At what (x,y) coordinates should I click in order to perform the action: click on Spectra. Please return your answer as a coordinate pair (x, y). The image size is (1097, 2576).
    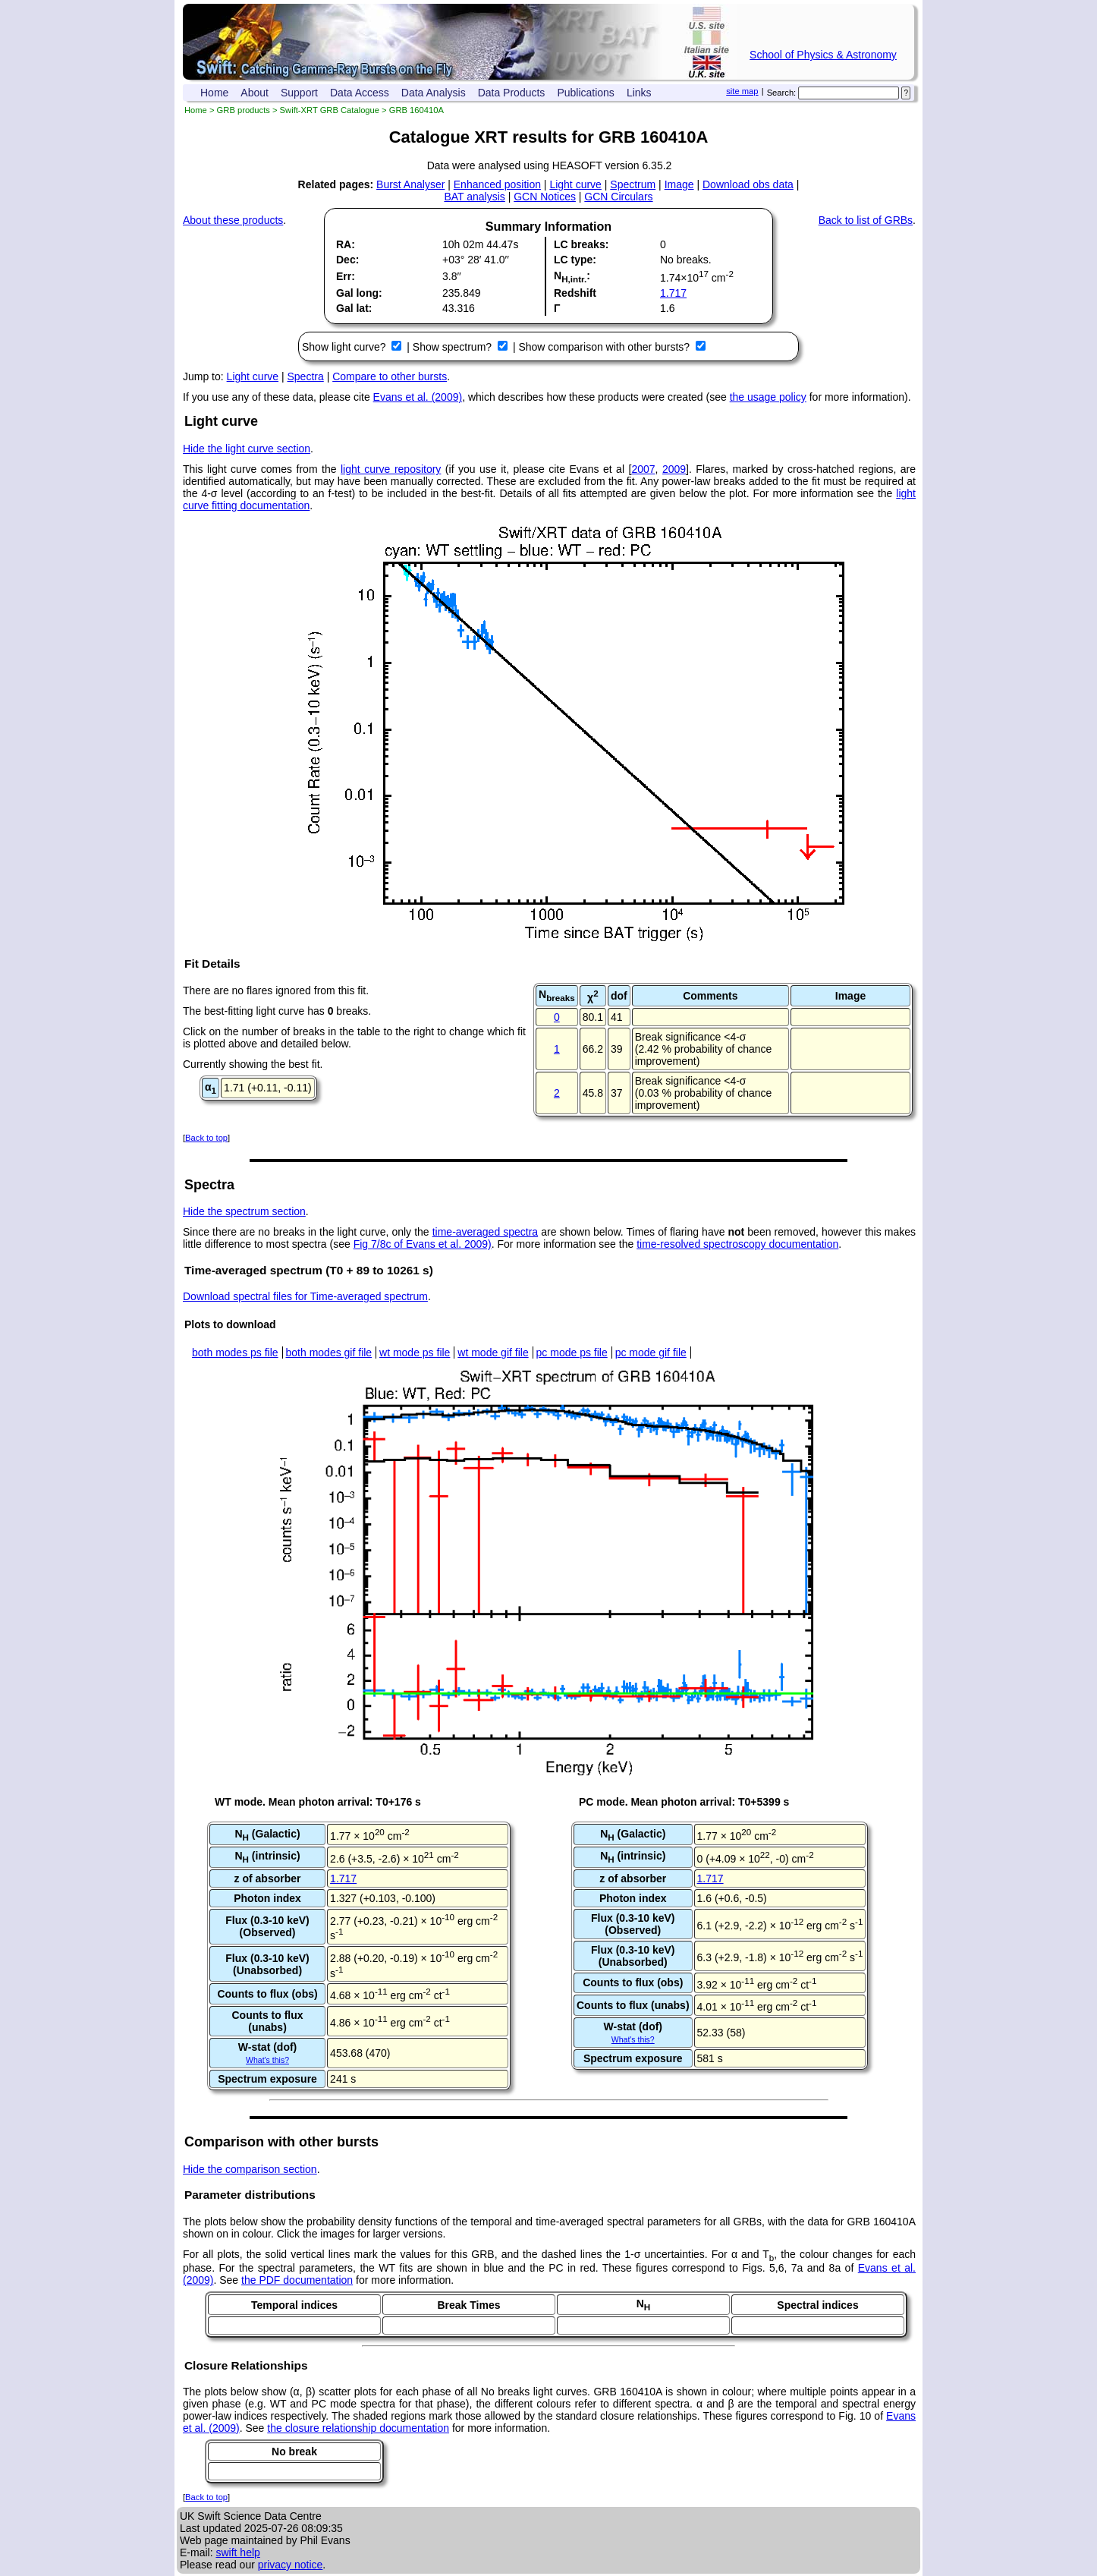
    Looking at the image, I should click on (306, 376).